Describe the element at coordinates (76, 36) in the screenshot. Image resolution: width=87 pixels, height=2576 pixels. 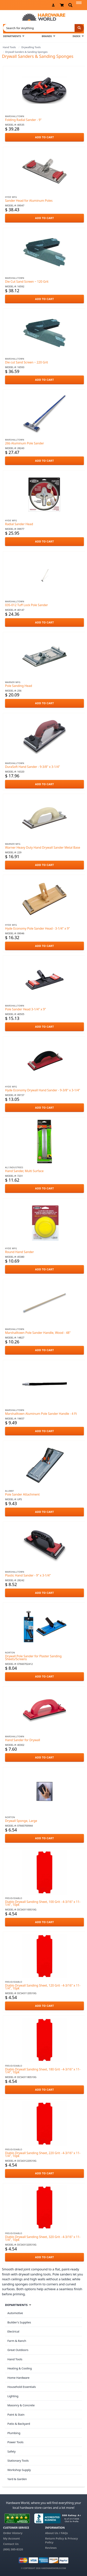
I see `INDEX` at that location.